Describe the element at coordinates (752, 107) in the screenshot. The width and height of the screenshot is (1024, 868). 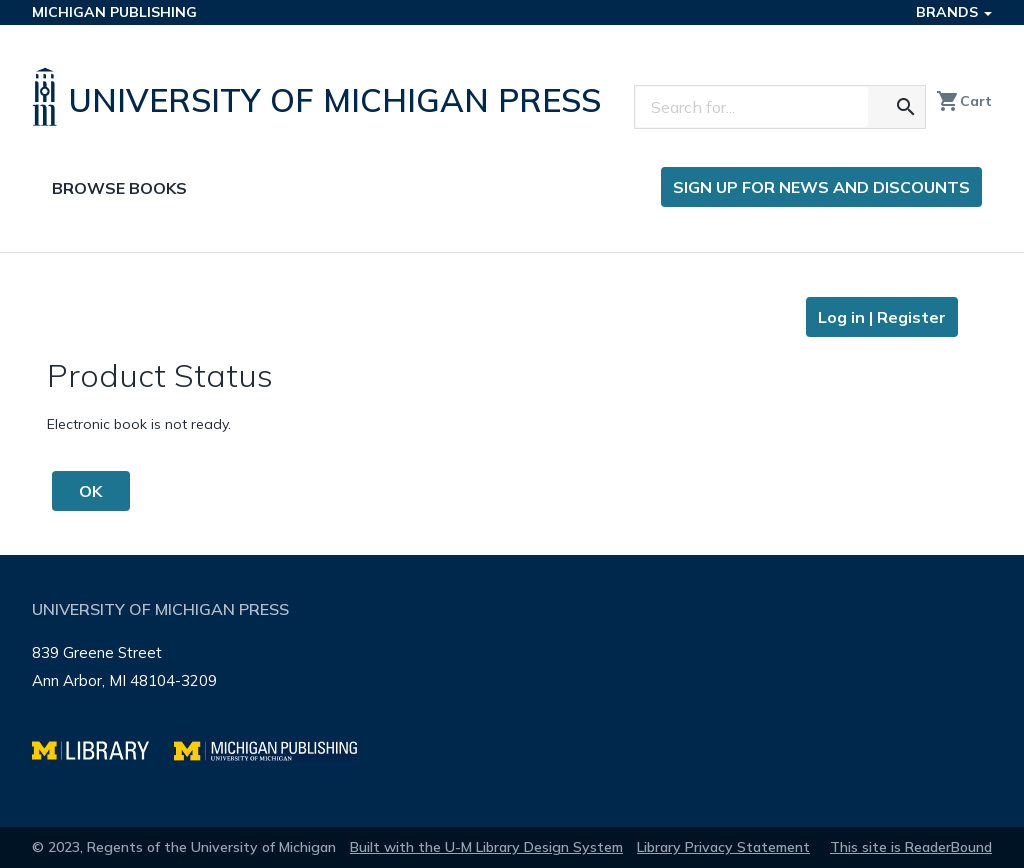
I see `[Search]` at that location.